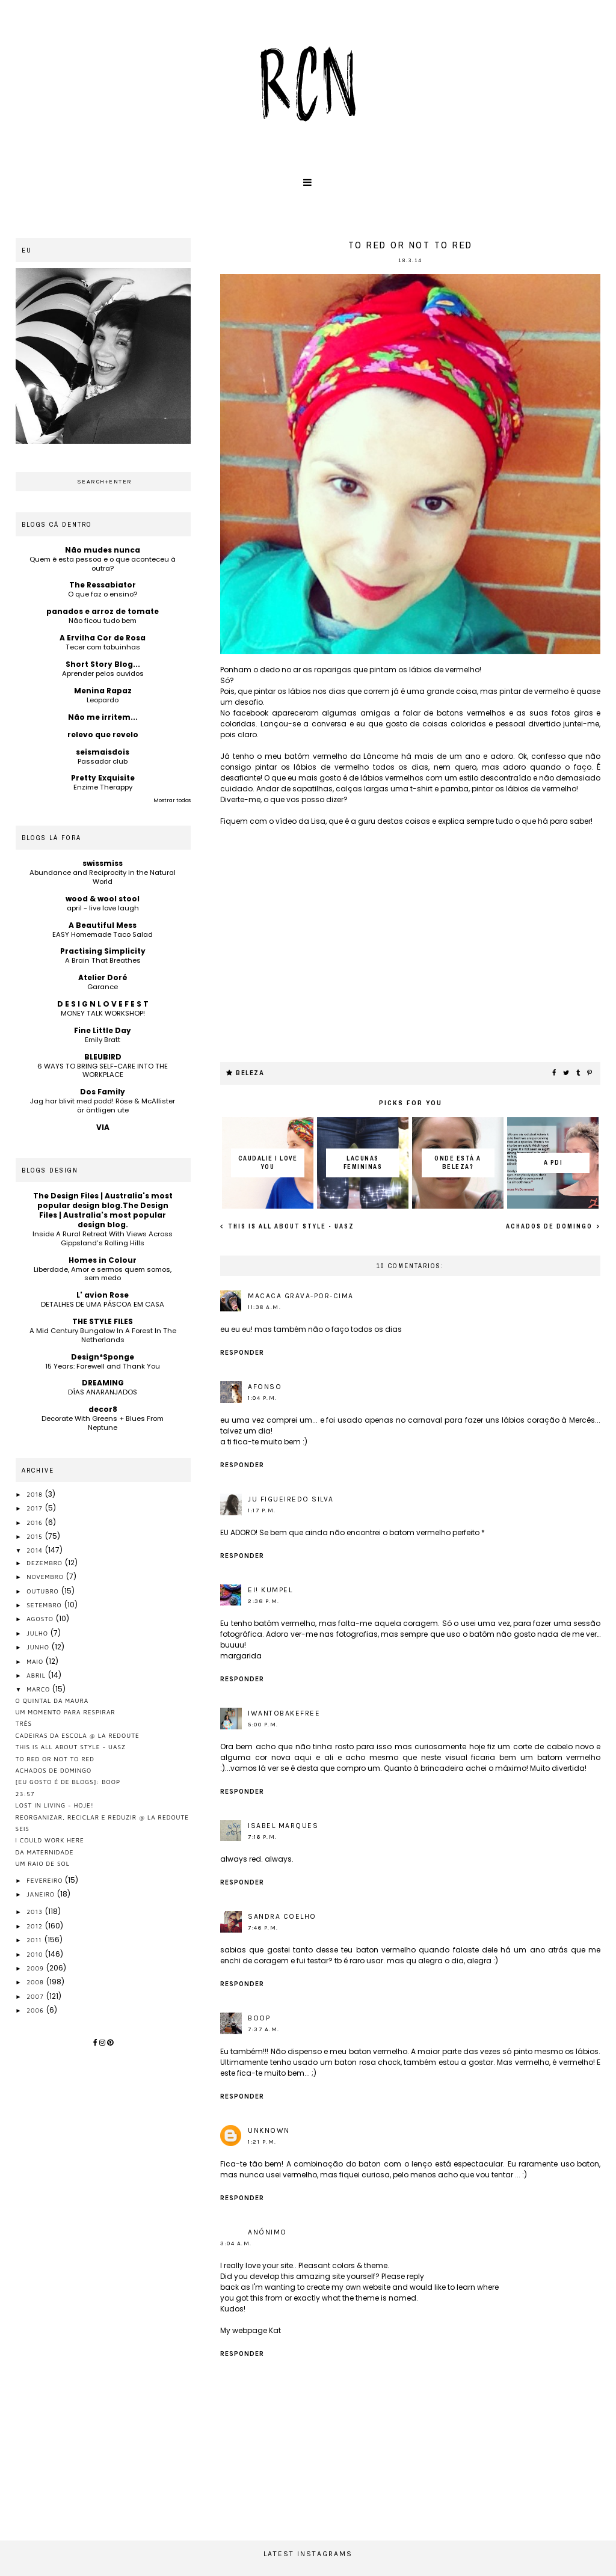  I want to click on 2012, so click(35, 1926).